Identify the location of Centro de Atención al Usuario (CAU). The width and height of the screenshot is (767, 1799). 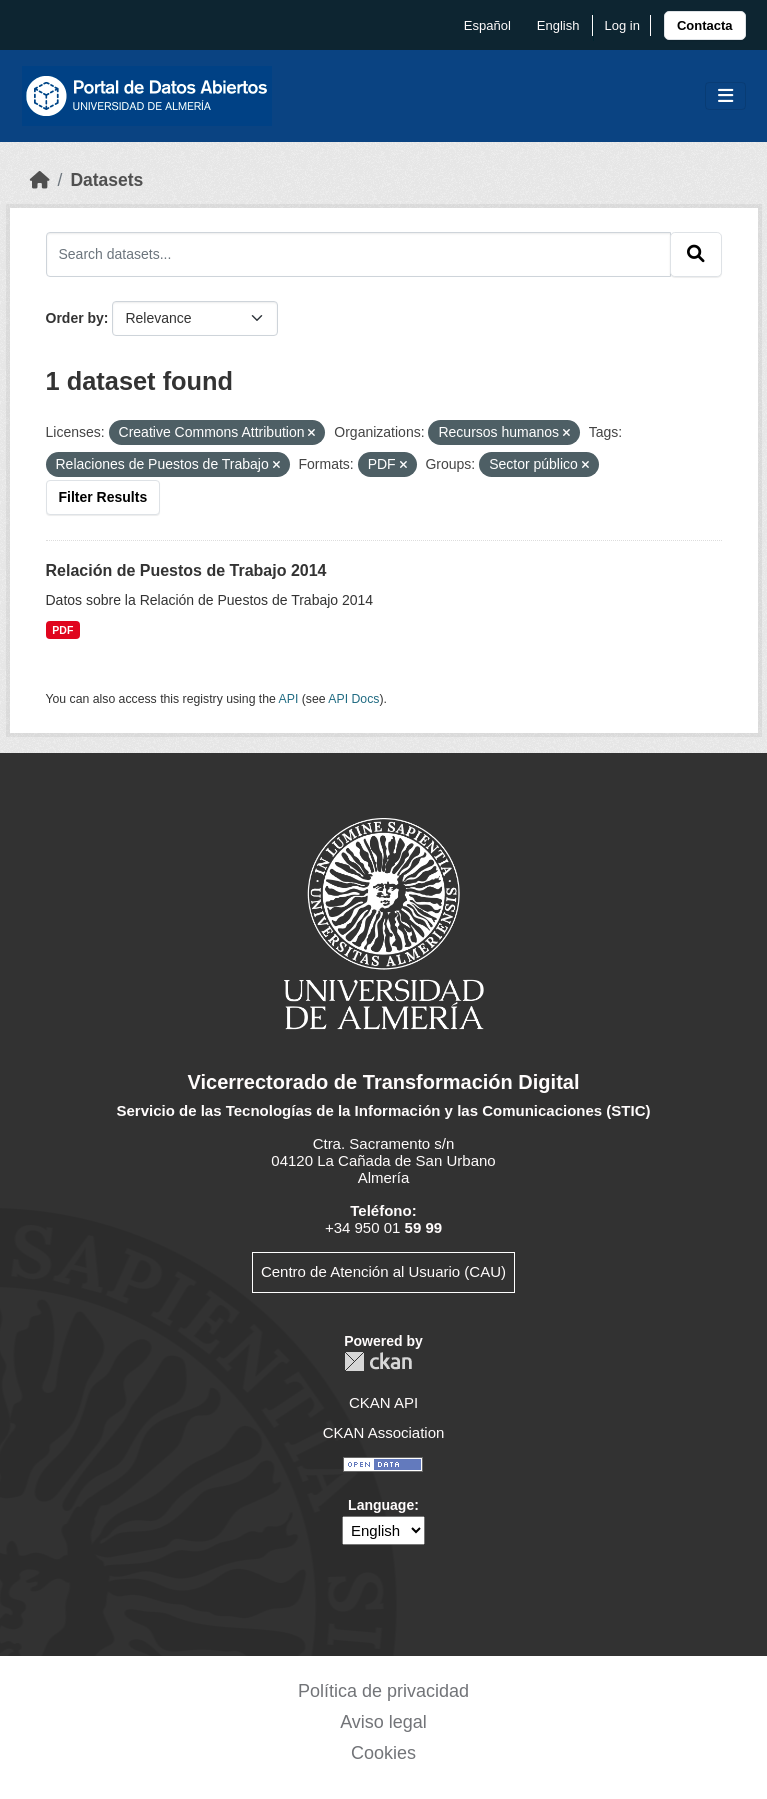
(383, 1271).